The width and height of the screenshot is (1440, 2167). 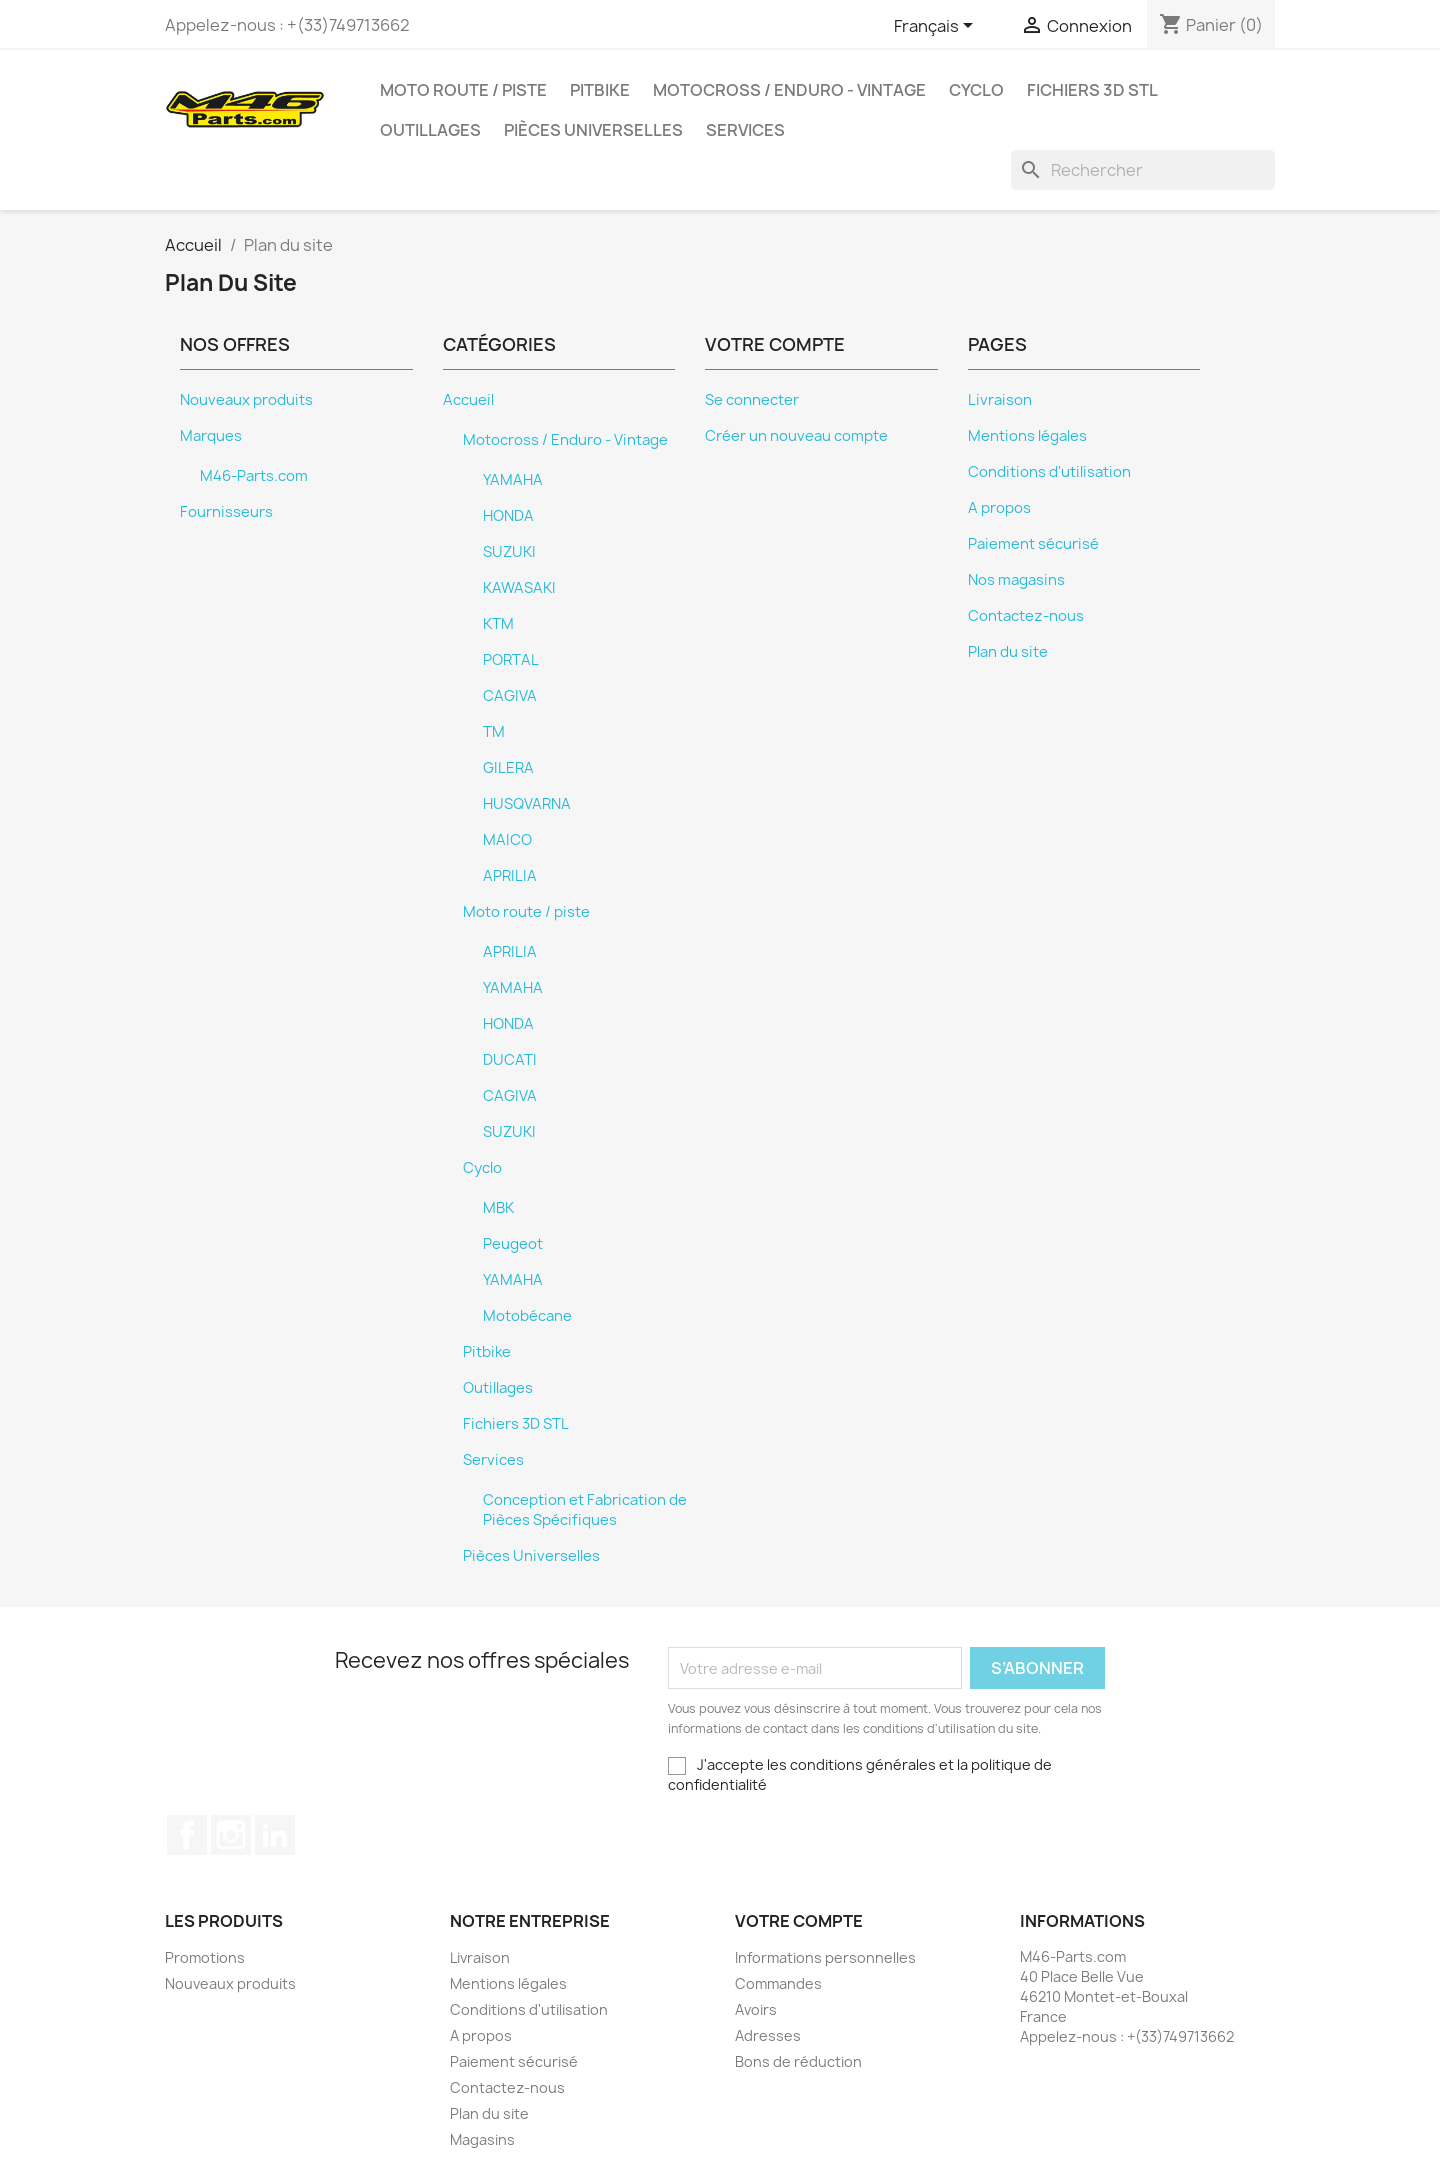 I want to click on Marques, so click(x=211, y=436).